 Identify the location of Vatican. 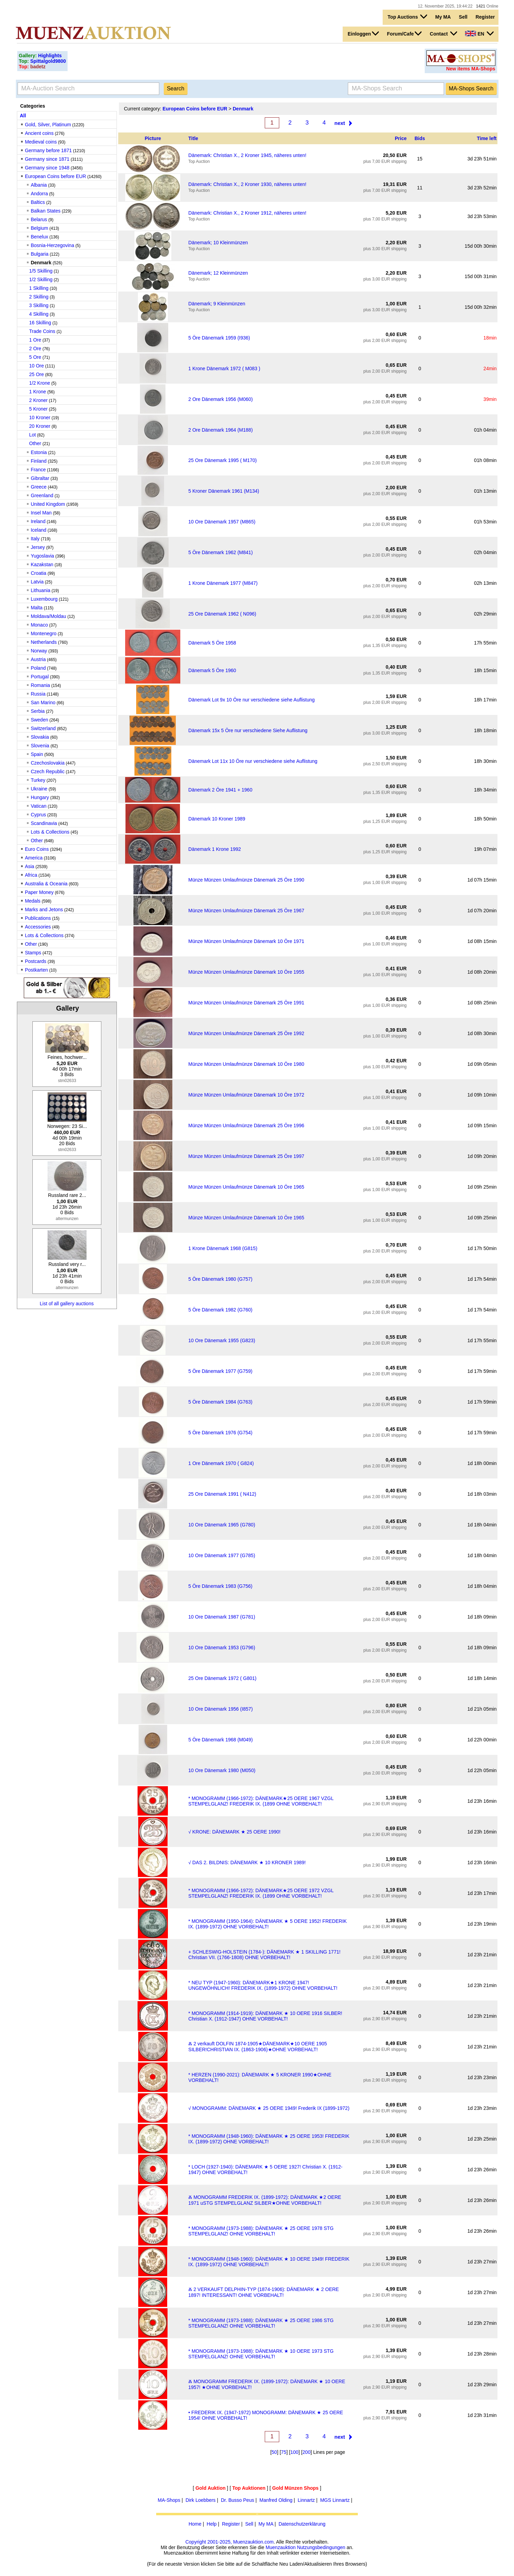
(39, 806).